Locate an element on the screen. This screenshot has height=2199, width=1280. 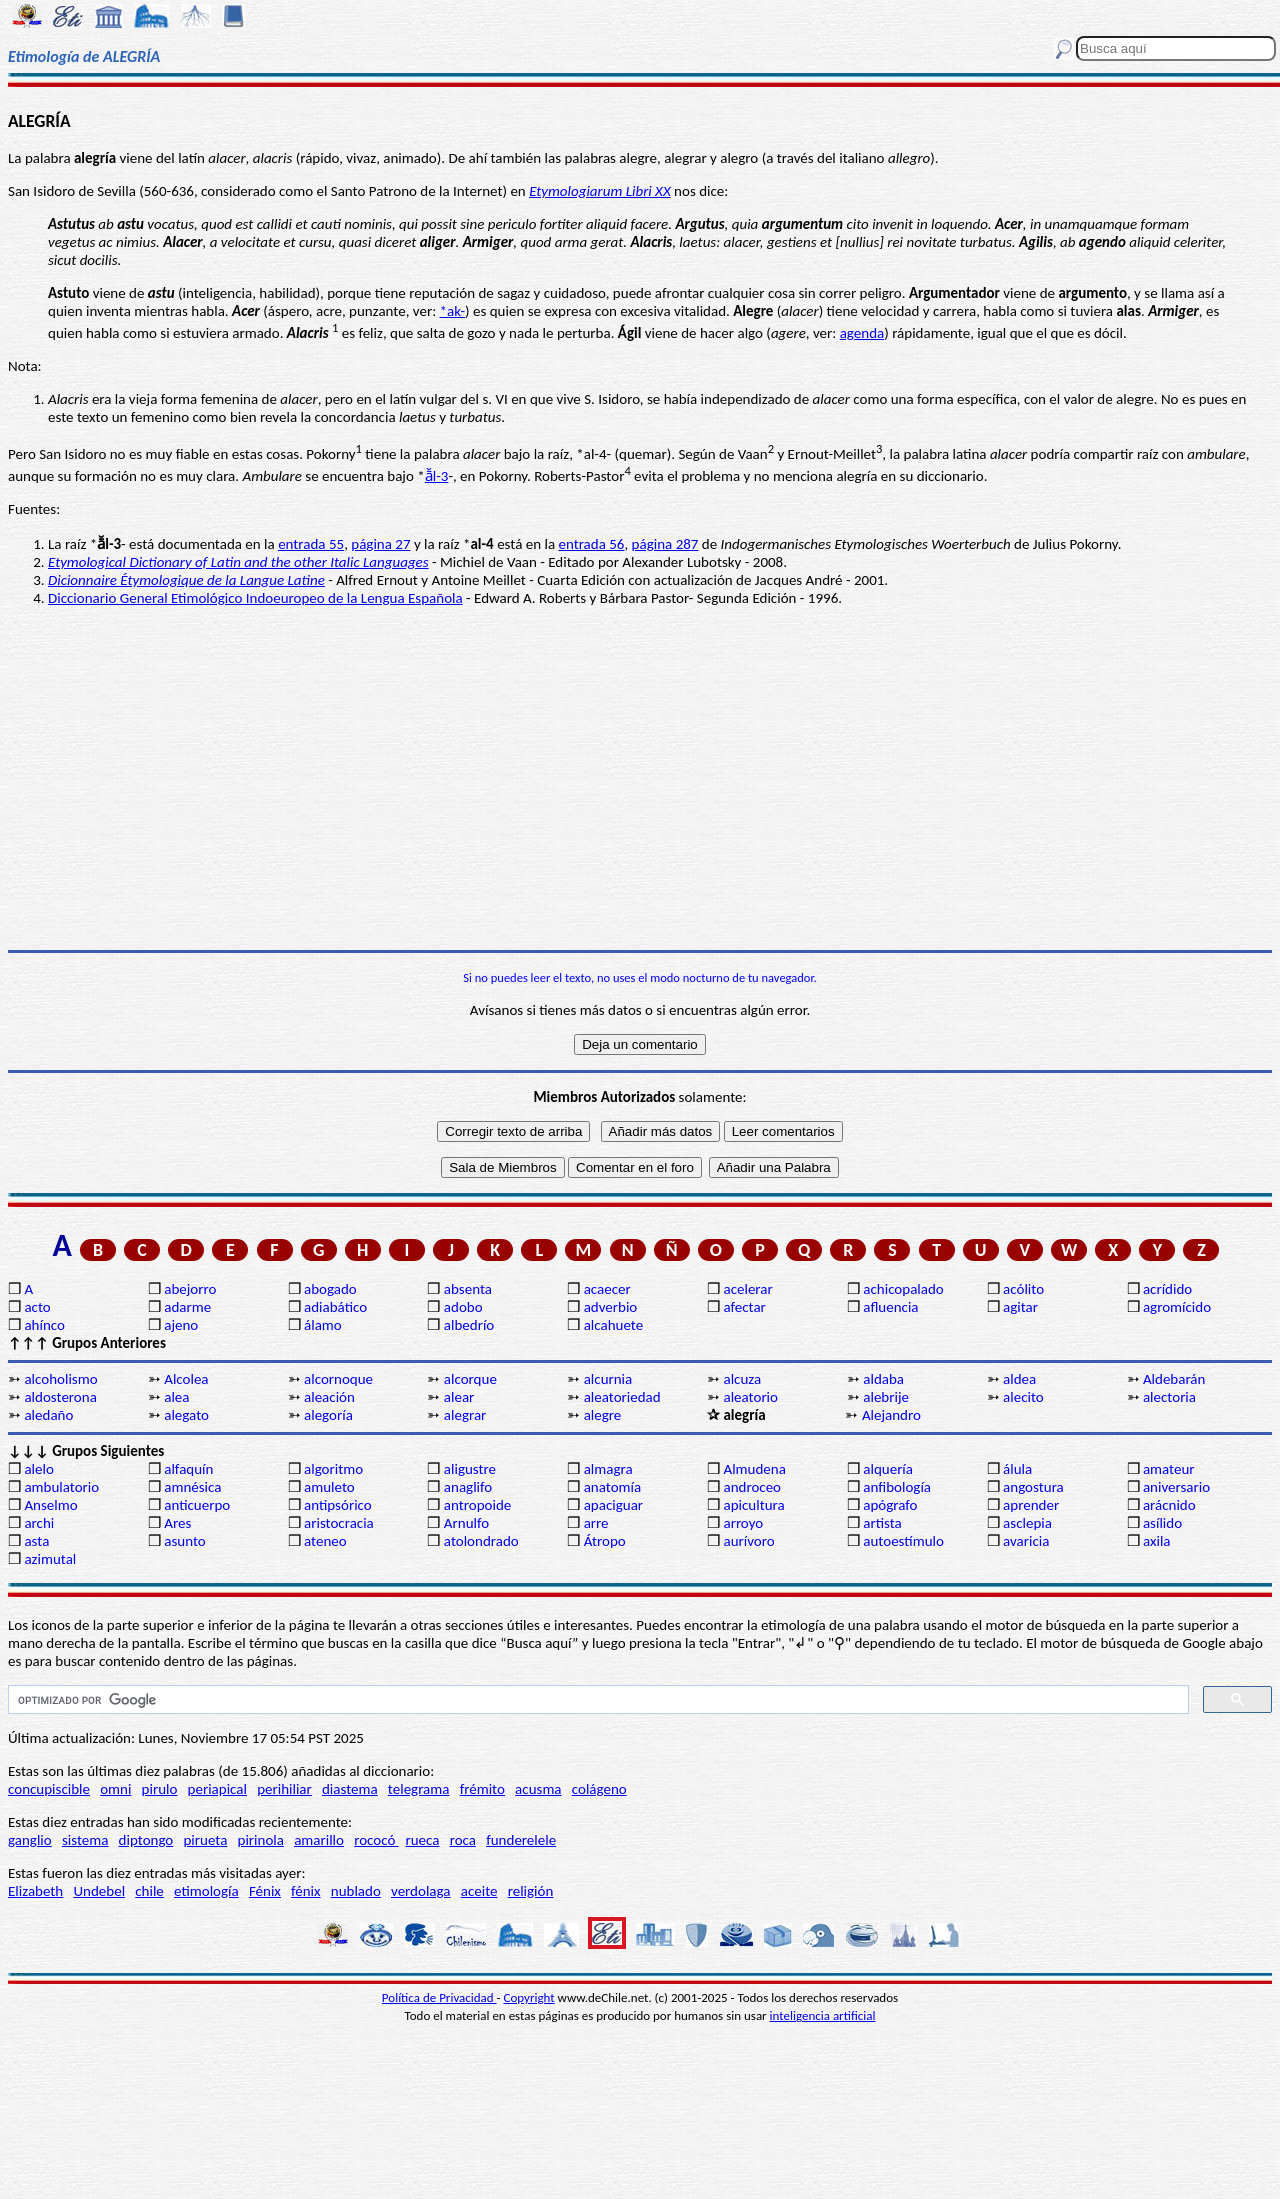
Política de Privacidad is located at coordinates (439, 1997).